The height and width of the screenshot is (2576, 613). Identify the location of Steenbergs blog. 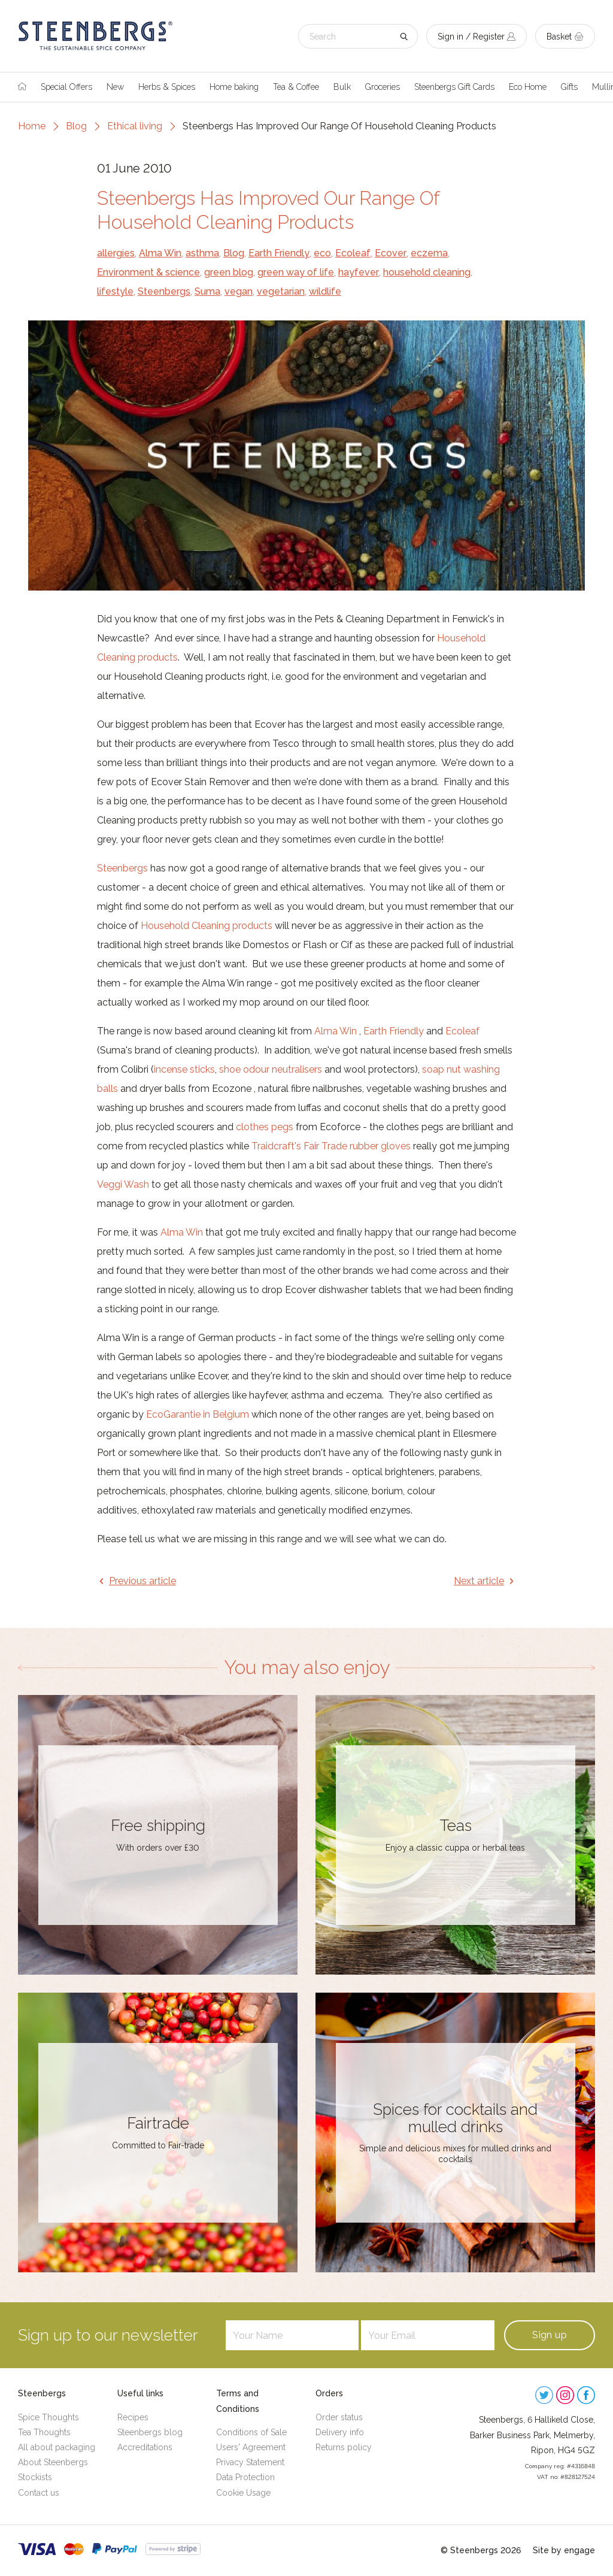
(150, 2432).